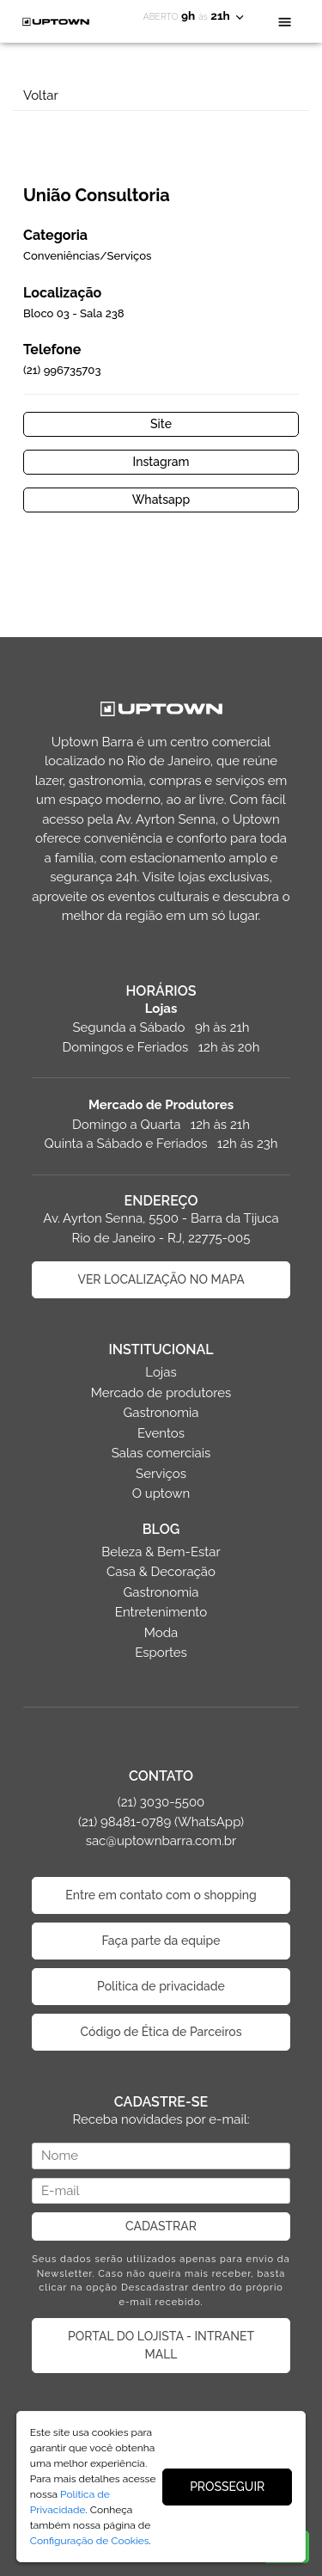 Image resolution: width=322 pixels, height=2576 pixels. Describe the element at coordinates (161, 1571) in the screenshot. I see `Casa & Decoração` at that location.